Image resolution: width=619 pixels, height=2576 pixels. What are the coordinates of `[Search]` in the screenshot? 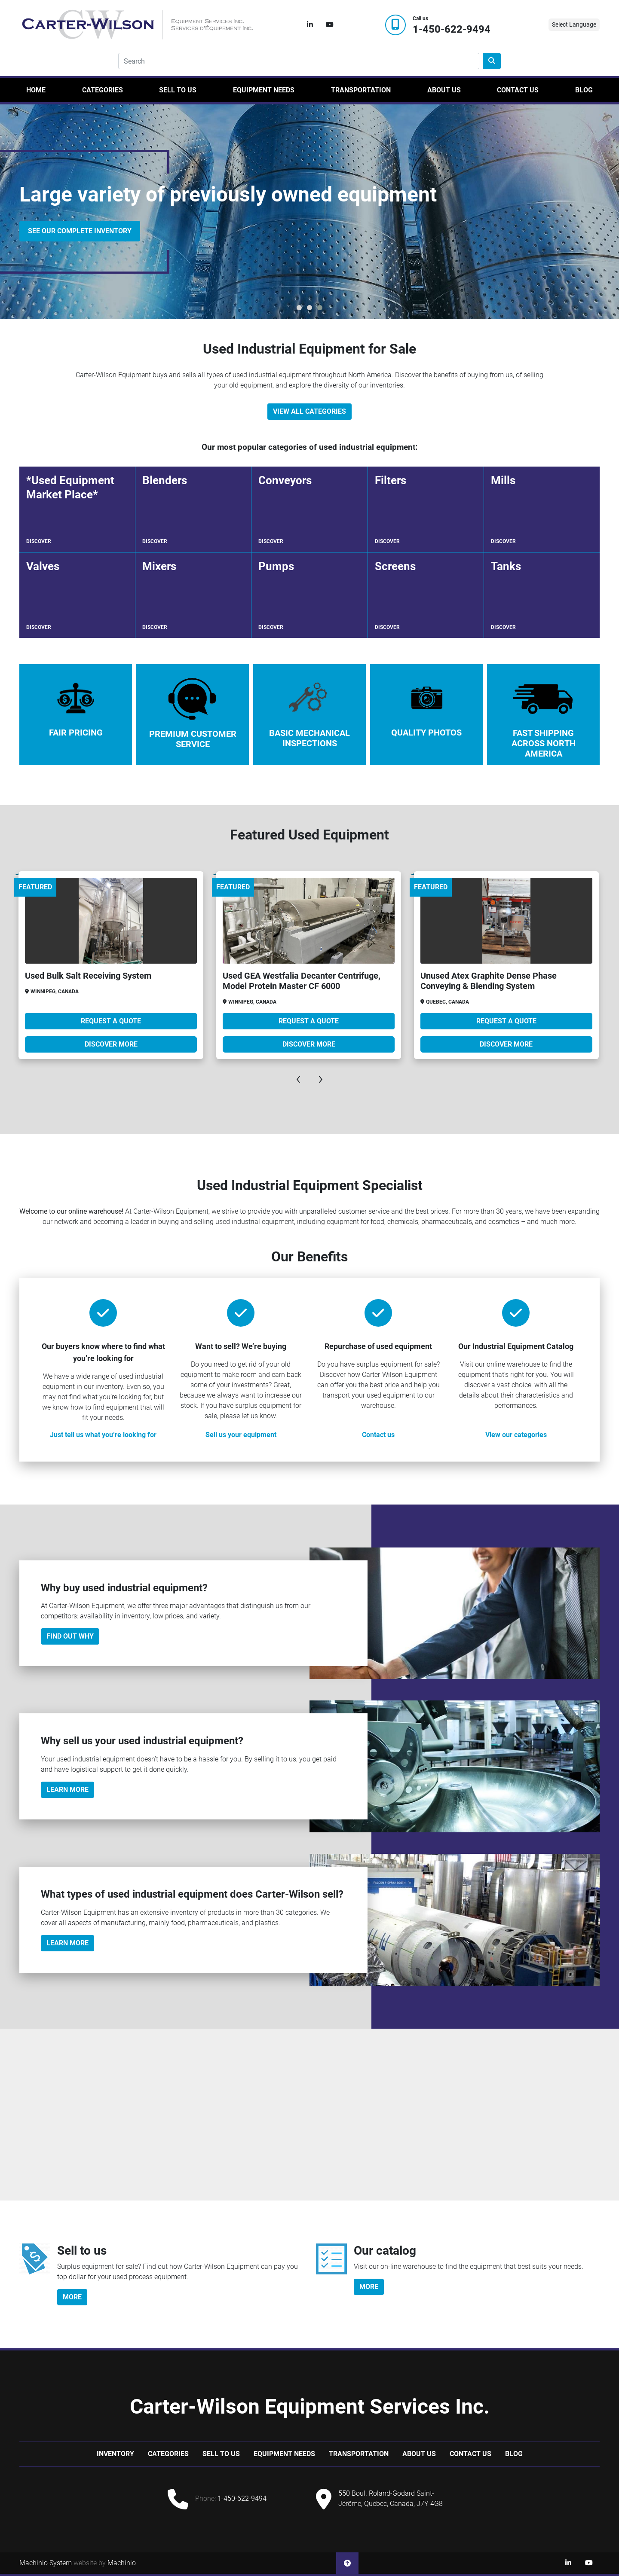 It's located at (298, 61).